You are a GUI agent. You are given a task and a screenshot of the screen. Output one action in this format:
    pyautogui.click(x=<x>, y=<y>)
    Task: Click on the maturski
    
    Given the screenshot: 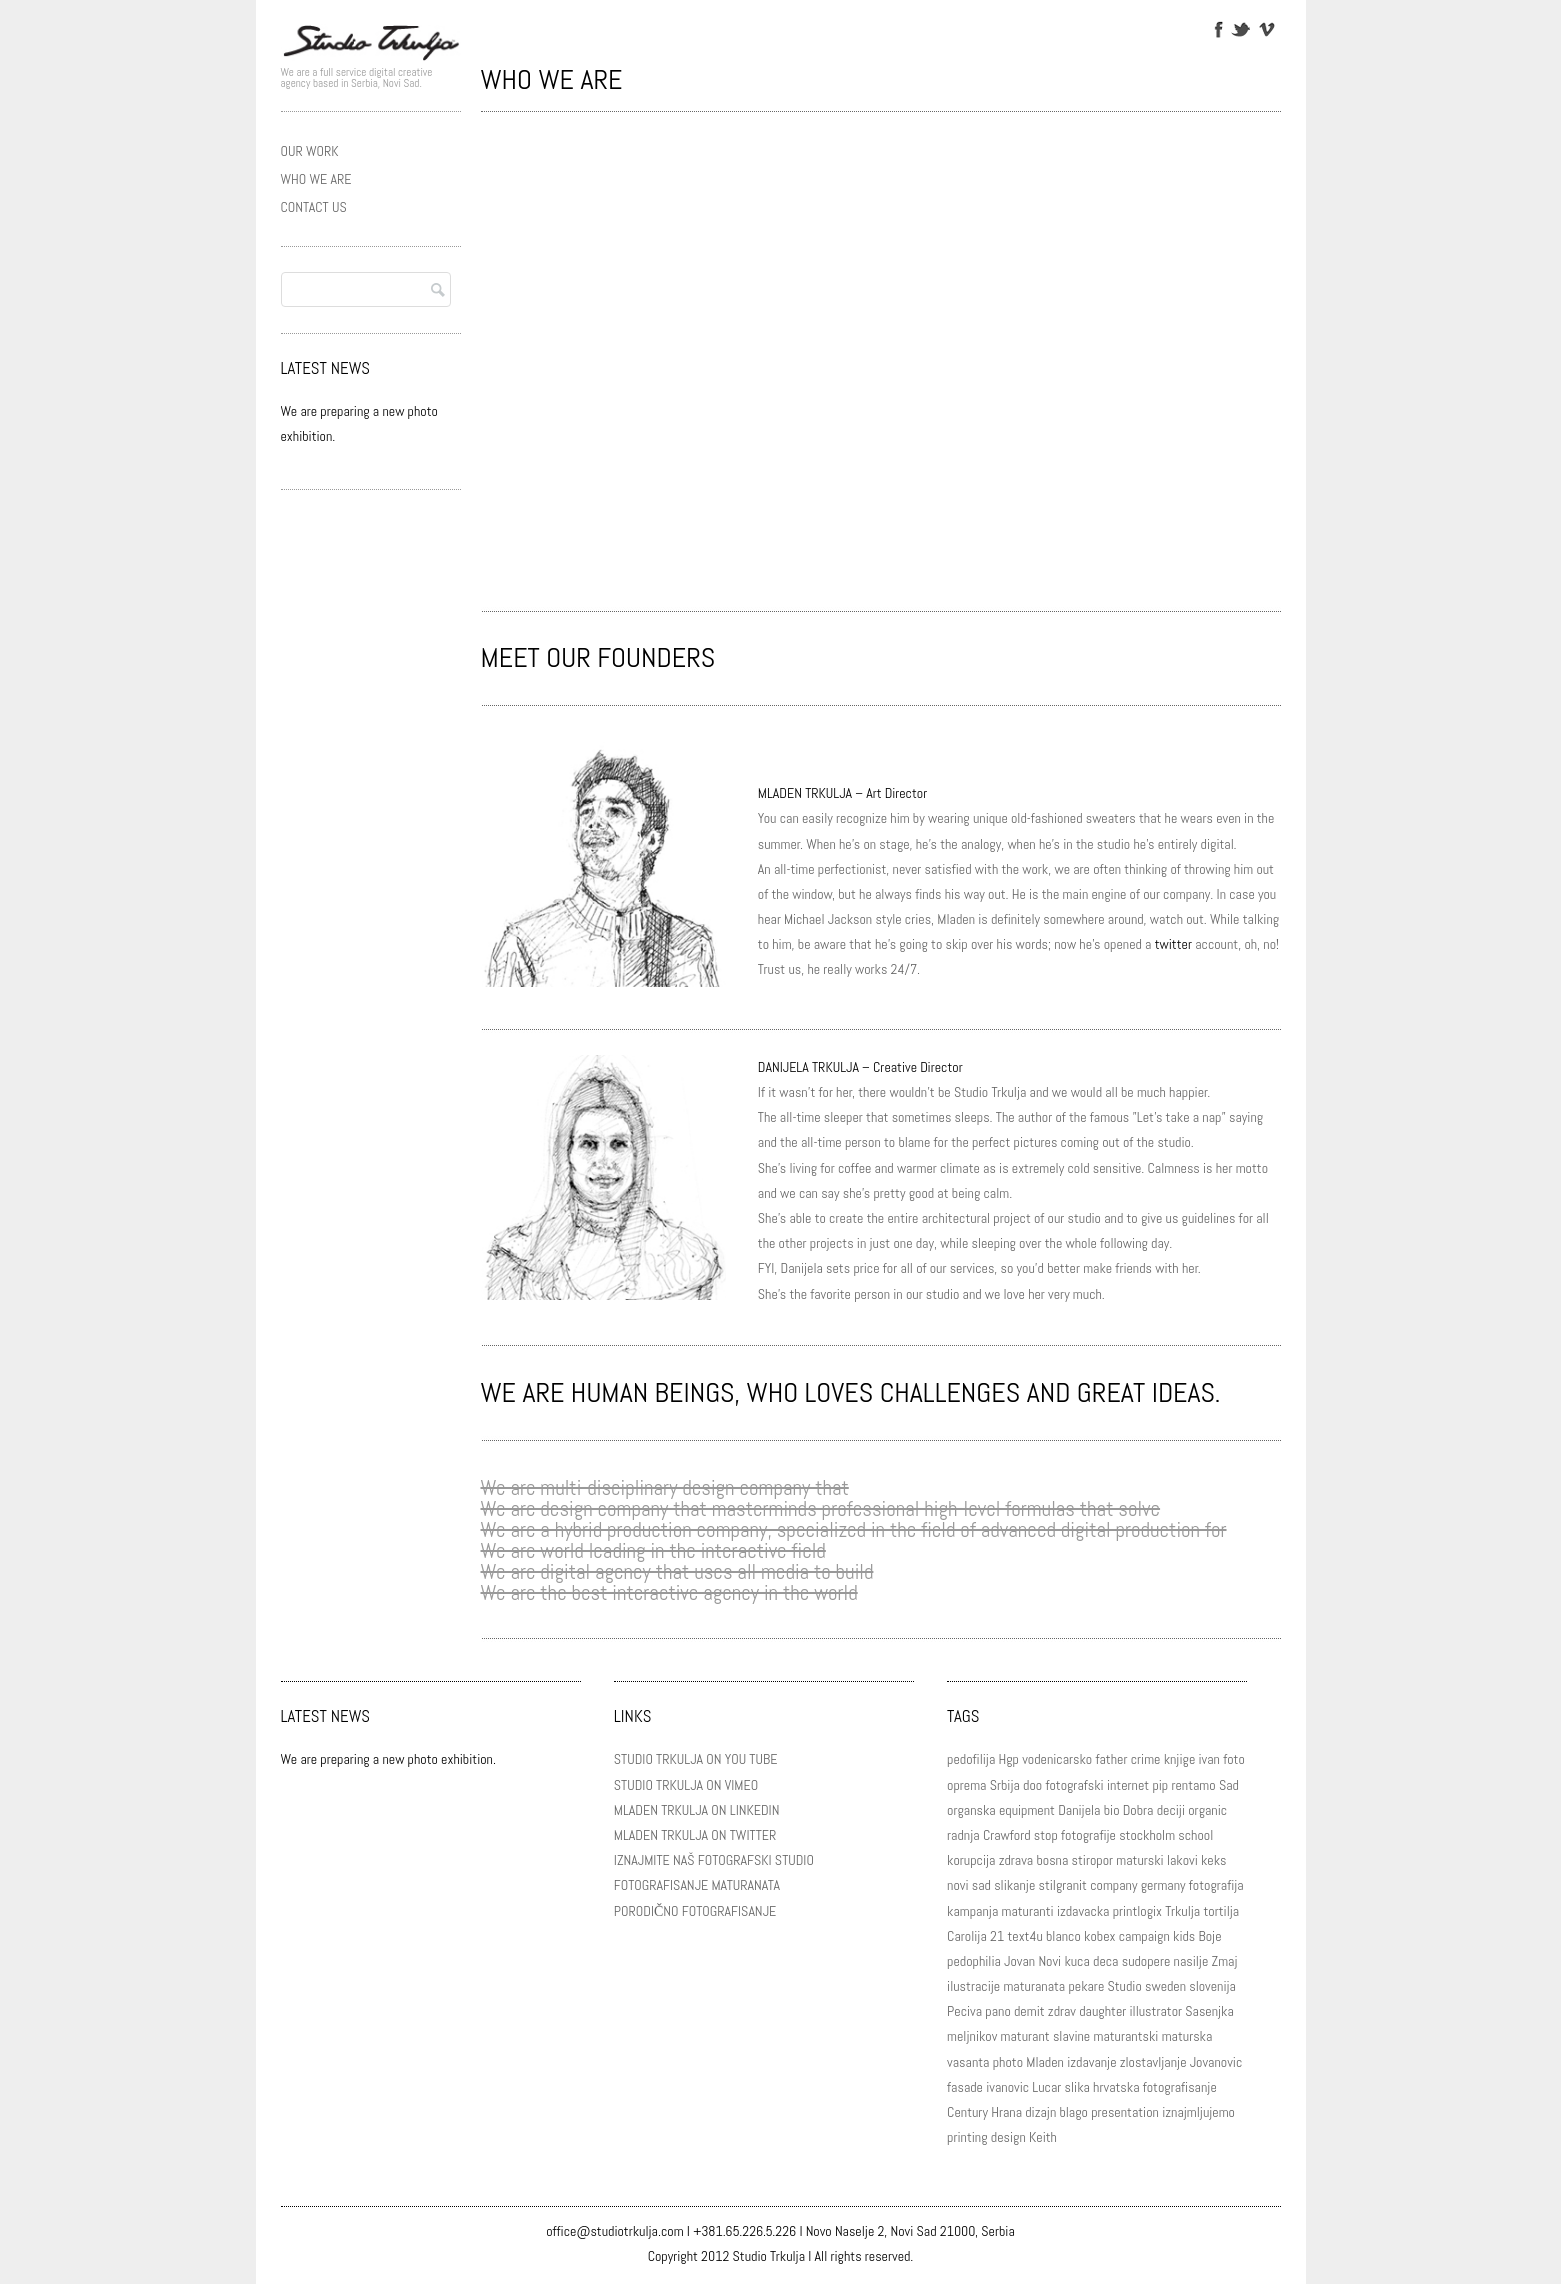 What is the action you would take?
    pyautogui.click(x=1139, y=1860)
    